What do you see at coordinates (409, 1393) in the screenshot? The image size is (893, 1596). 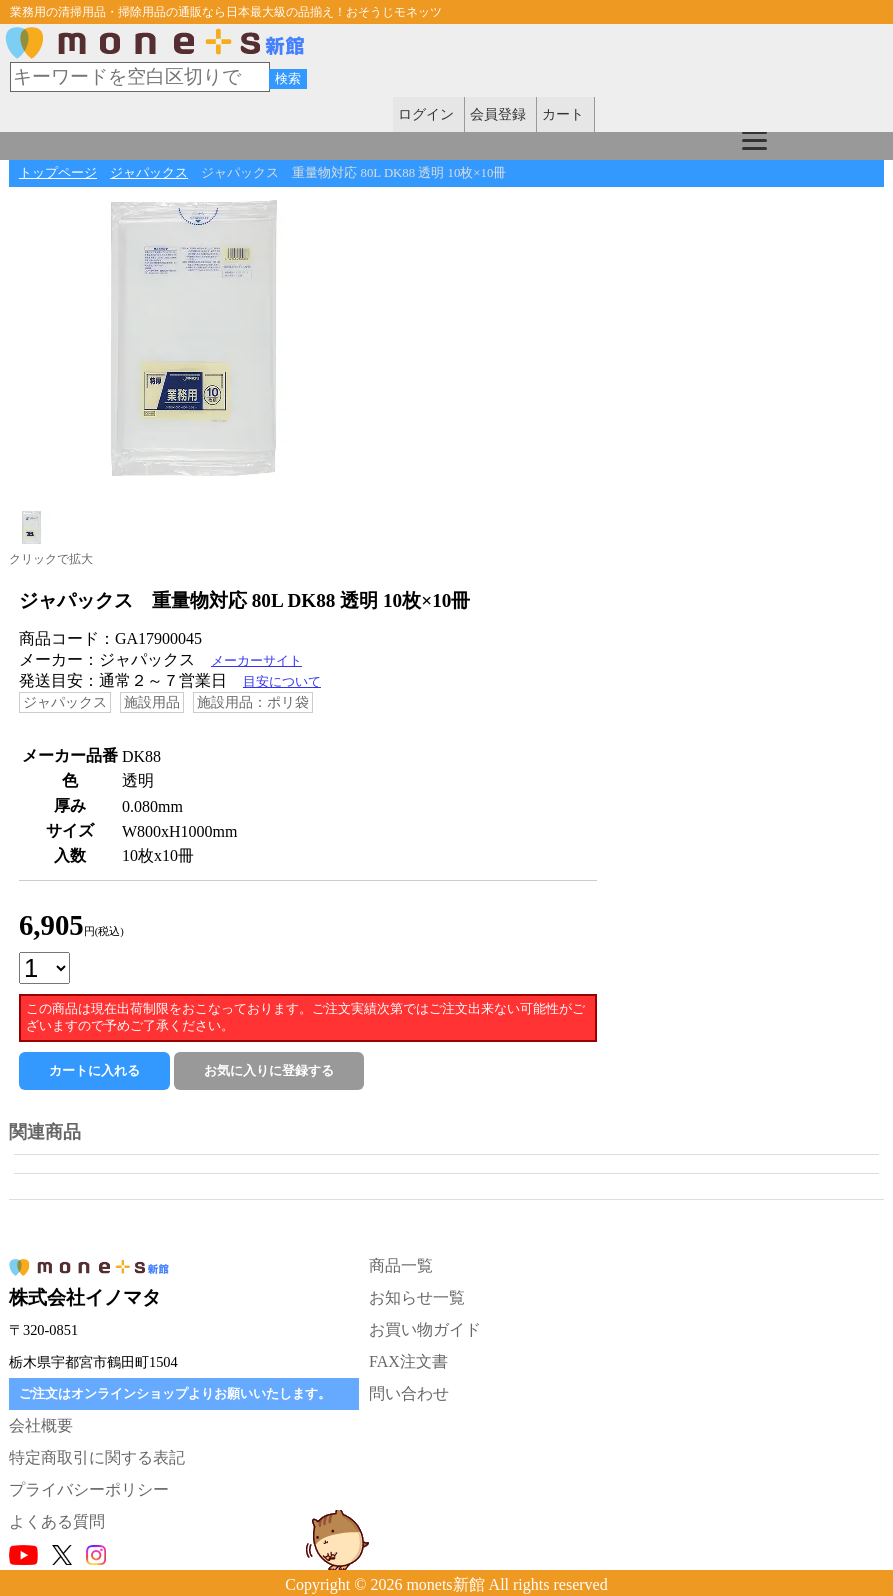 I see `問い合わせ` at bounding box center [409, 1393].